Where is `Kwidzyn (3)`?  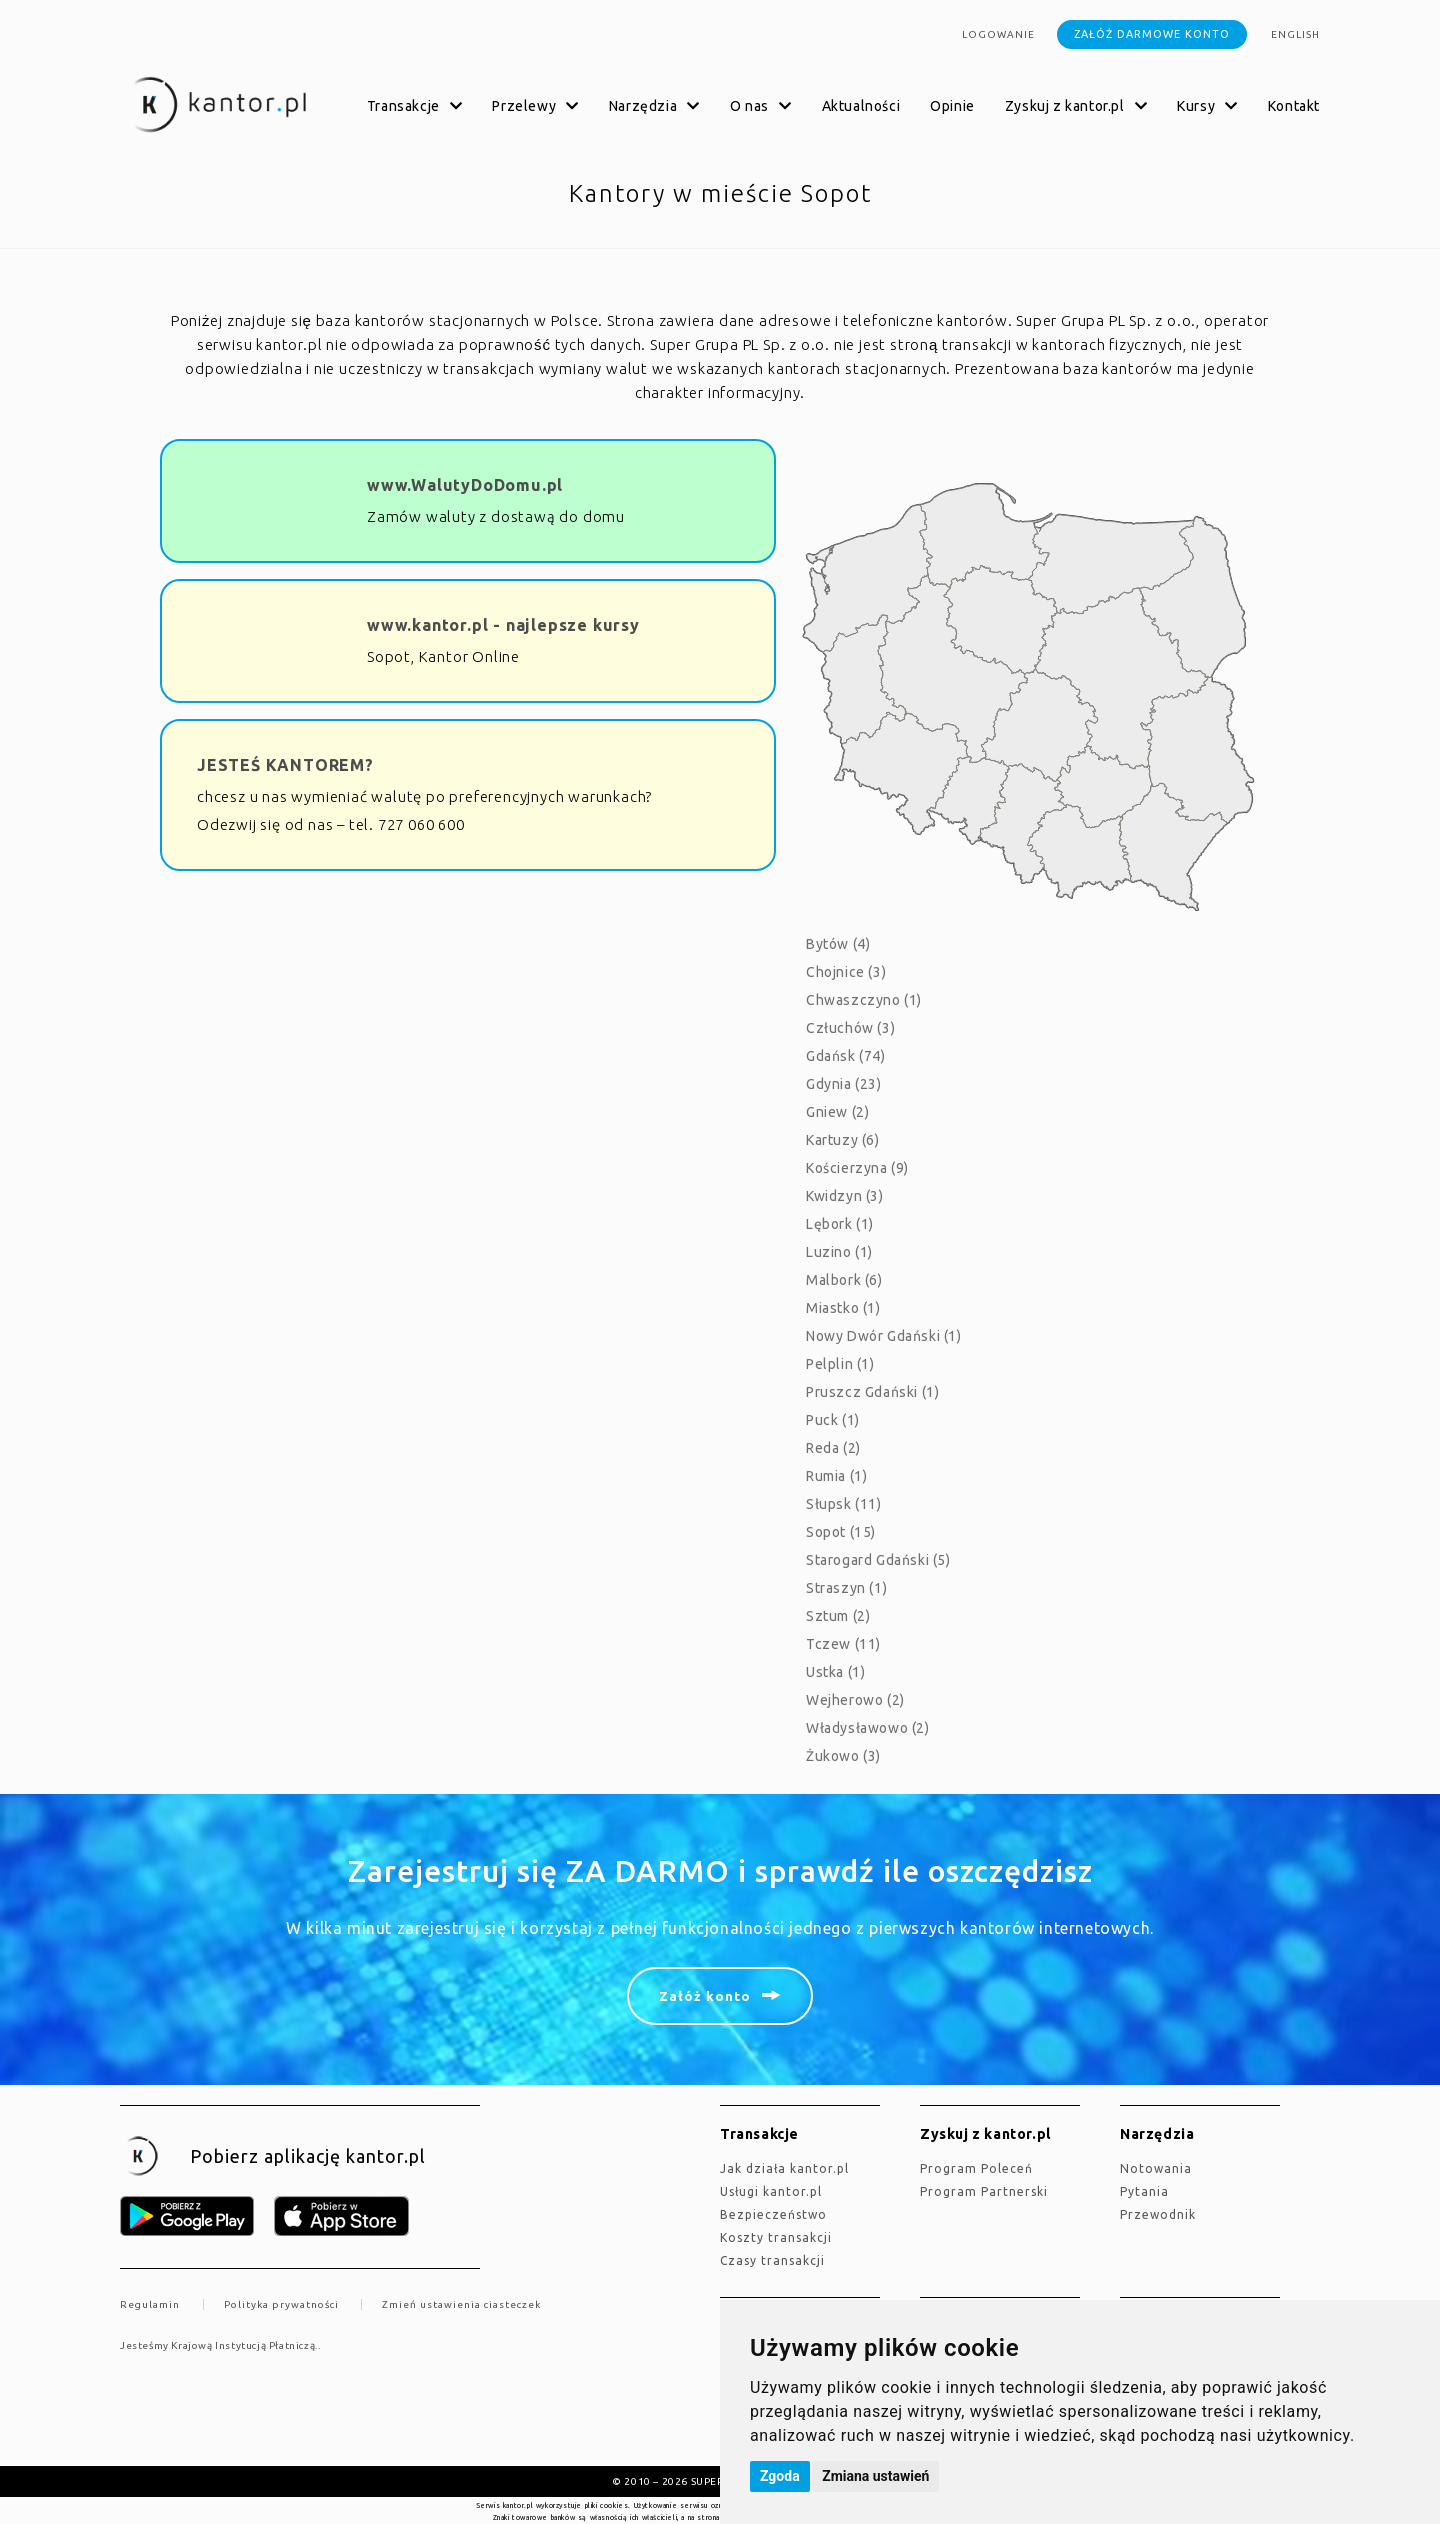
Kwidzyn (3) is located at coordinates (845, 1196).